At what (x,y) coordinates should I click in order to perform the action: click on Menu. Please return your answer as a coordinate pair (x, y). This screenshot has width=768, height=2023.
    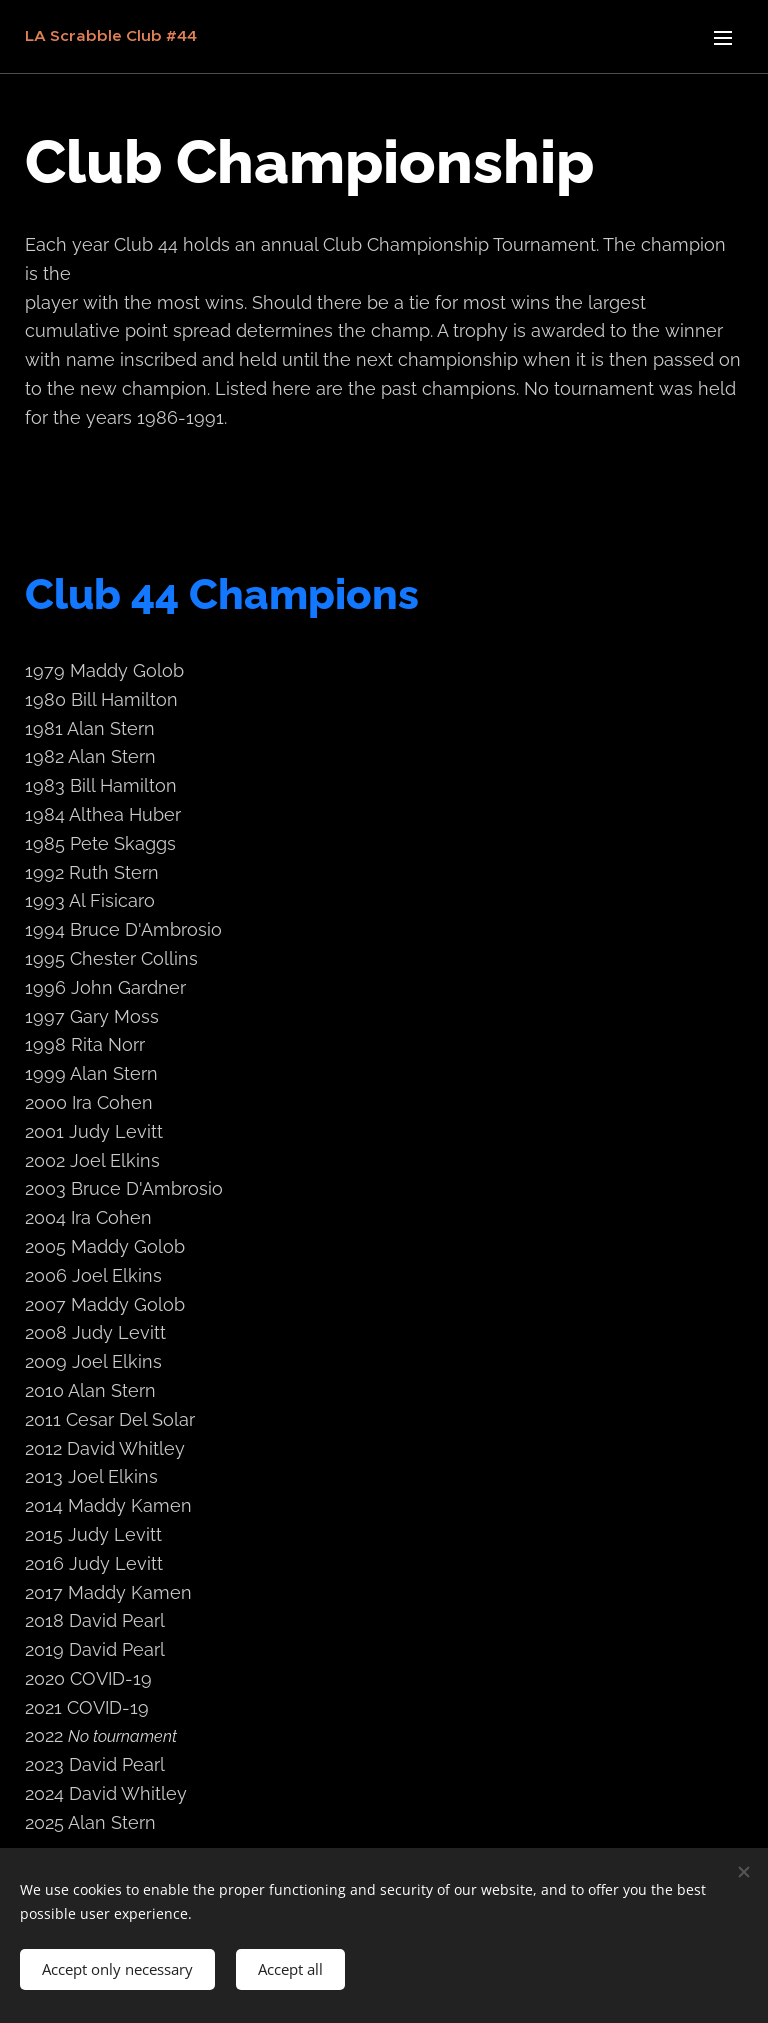
    Looking at the image, I should click on (723, 38).